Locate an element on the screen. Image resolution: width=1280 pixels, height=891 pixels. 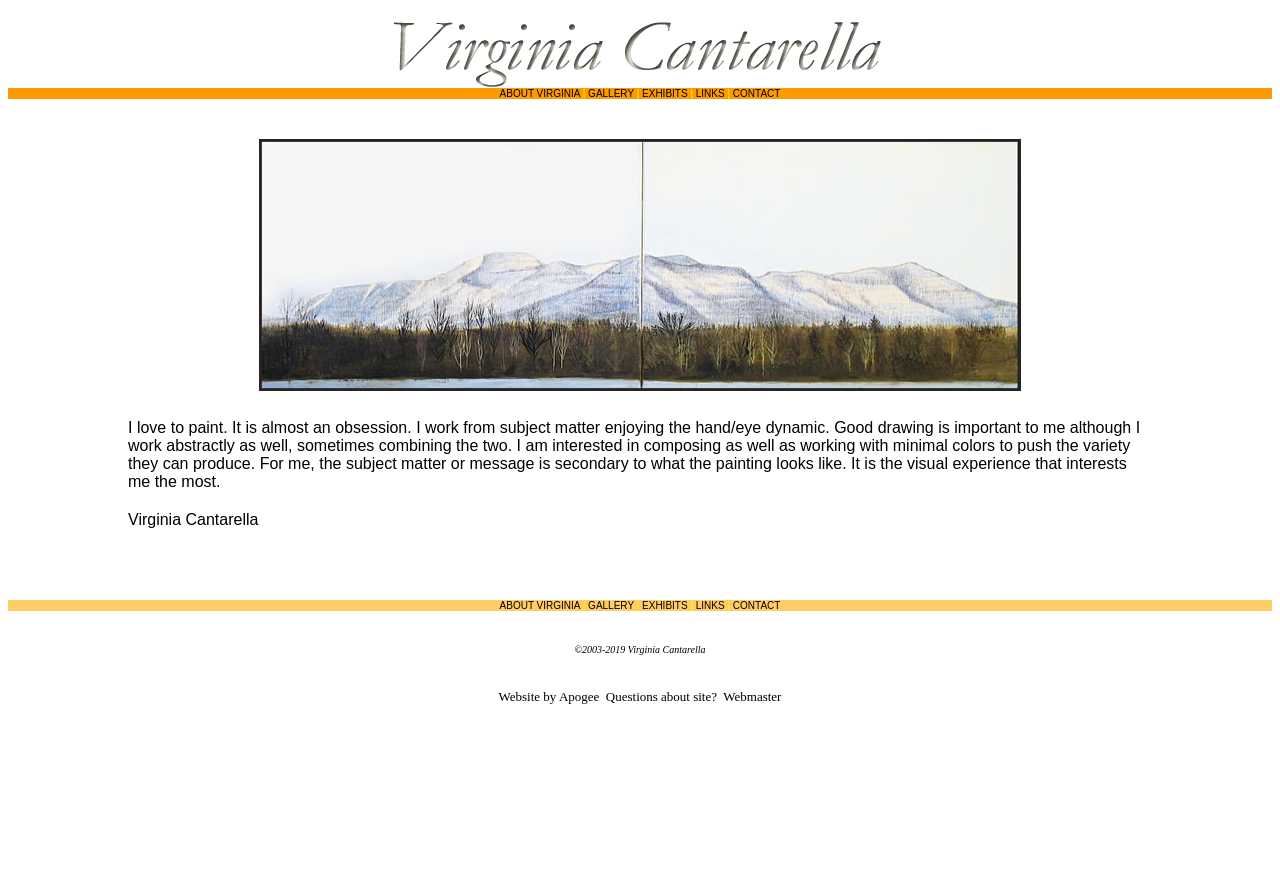
EXHIBITS is located at coordinates (665, 93).